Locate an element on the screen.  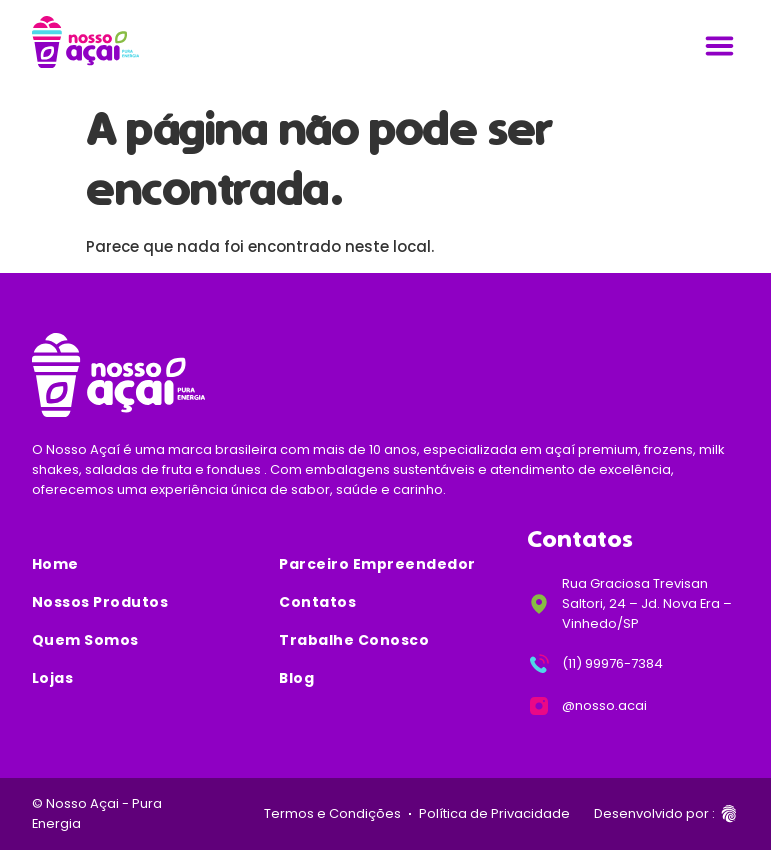
Desenvolvido por : is located at coordinates (654, 813).